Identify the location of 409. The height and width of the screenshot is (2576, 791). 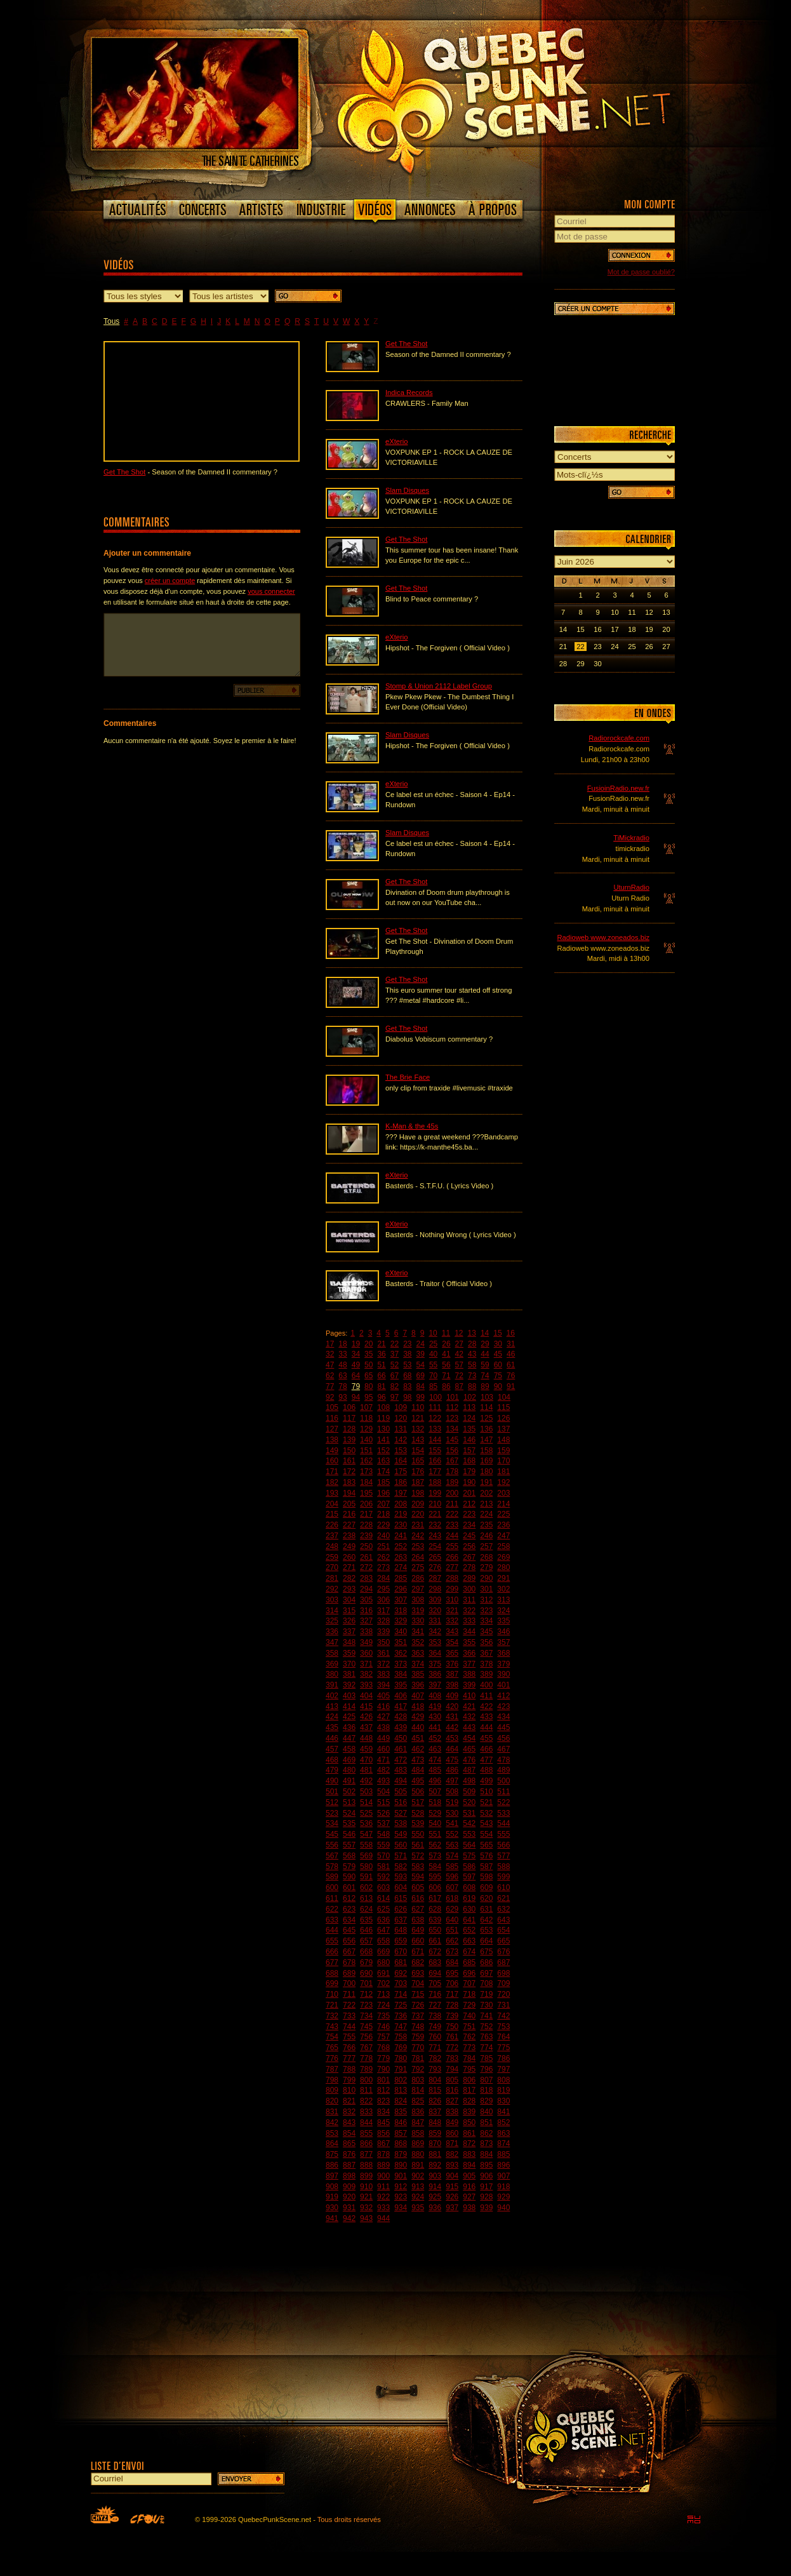
(452, 1695).